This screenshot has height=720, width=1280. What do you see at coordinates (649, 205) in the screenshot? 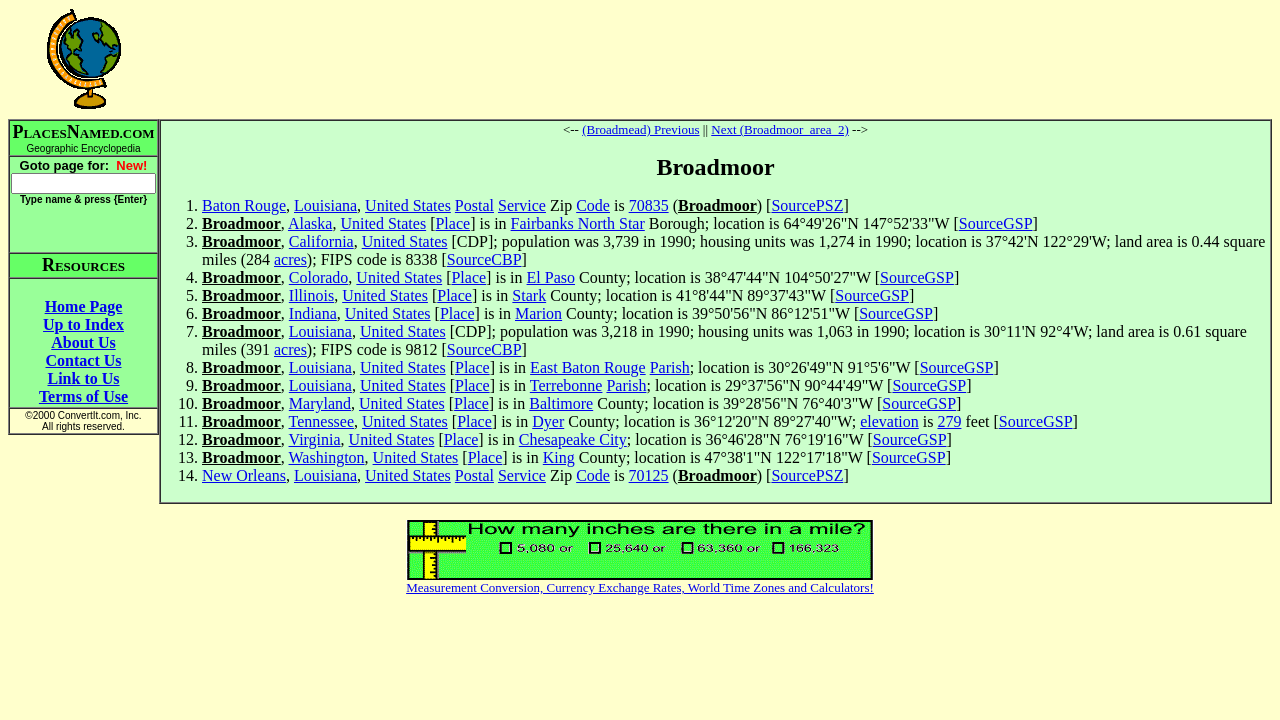
I see `70835` at bounding box center [649, 205].